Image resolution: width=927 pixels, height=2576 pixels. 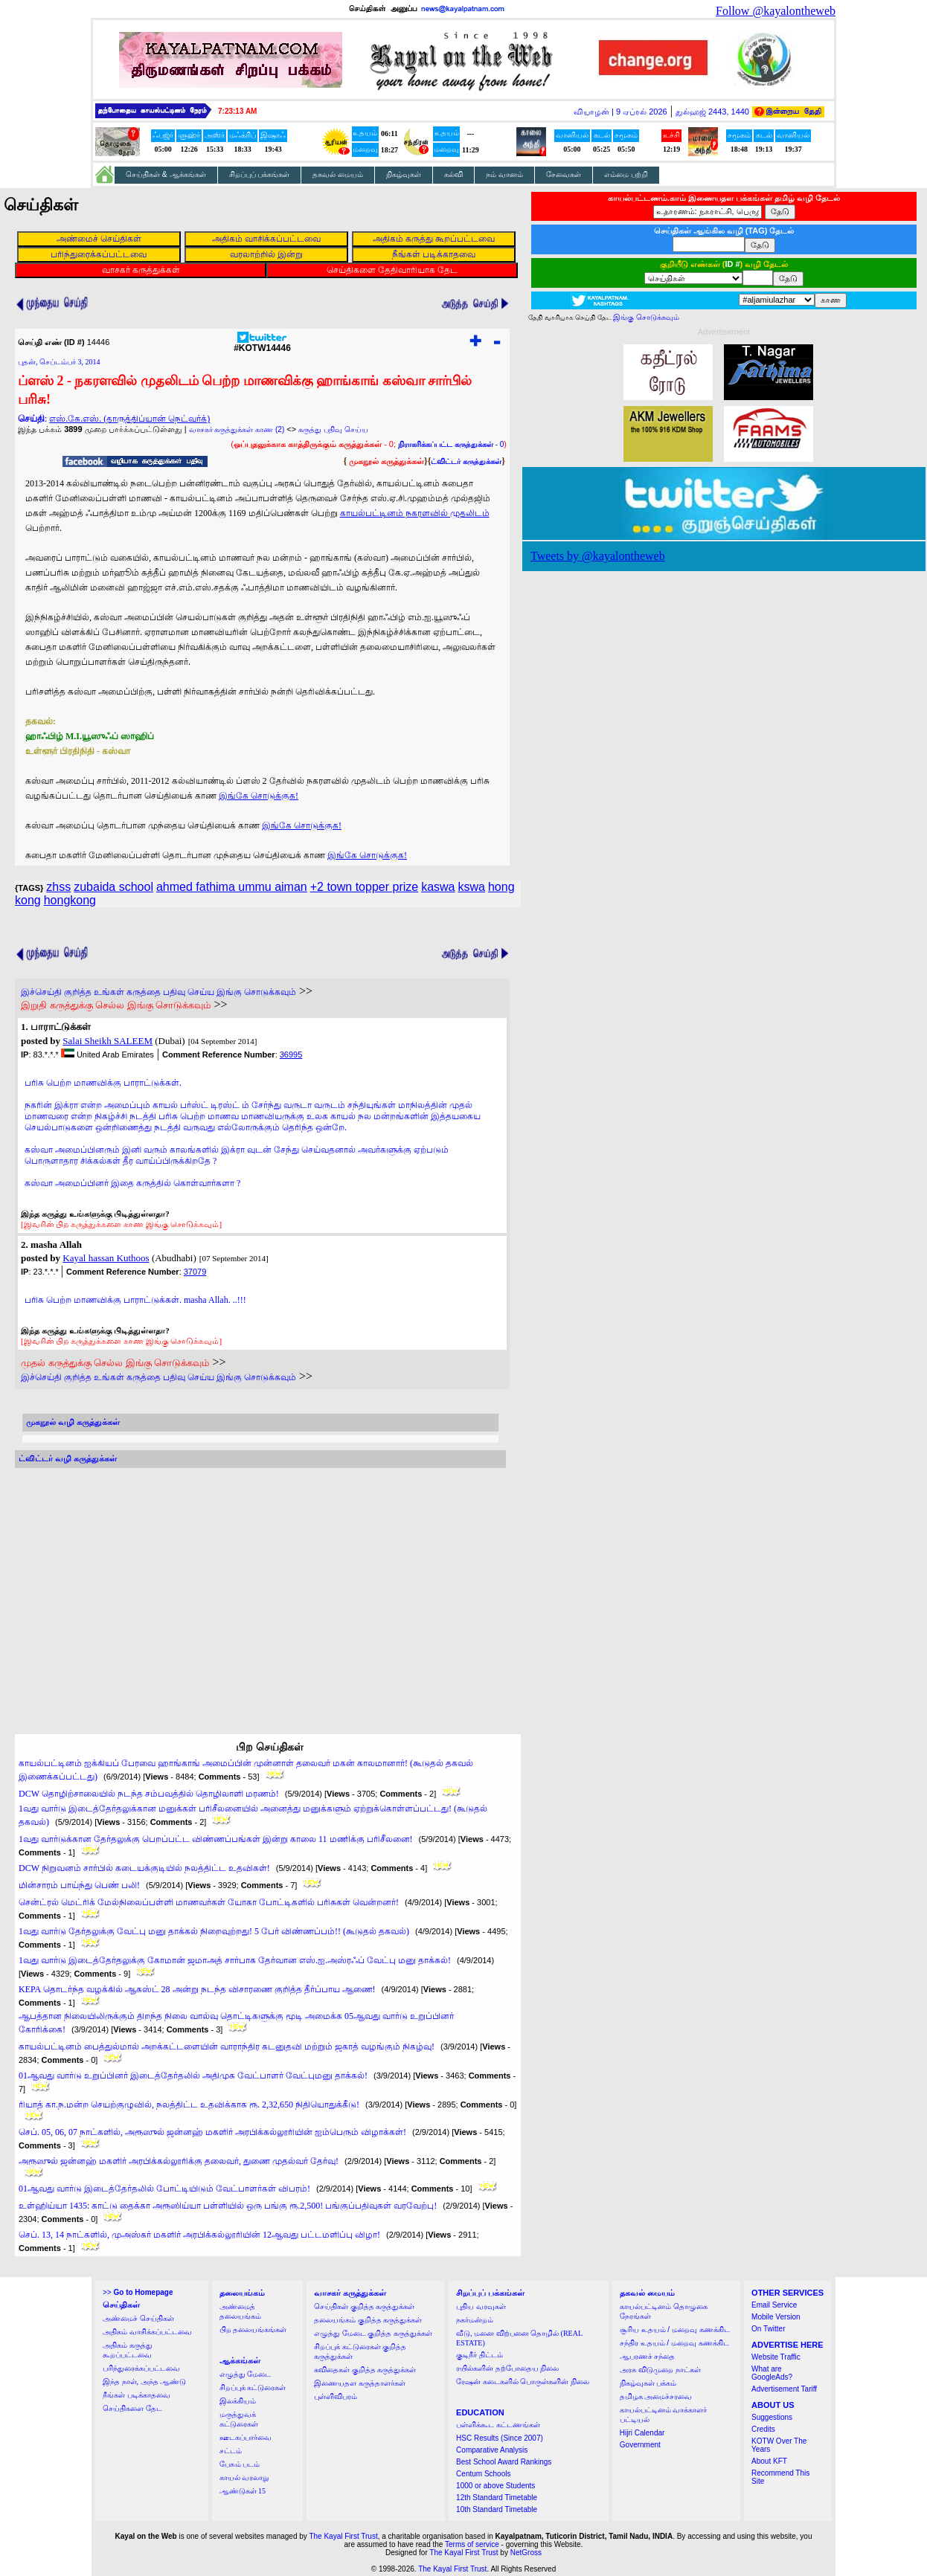 I want to click on Tweets by @kayalontheweb, so click(x=597, y=556).